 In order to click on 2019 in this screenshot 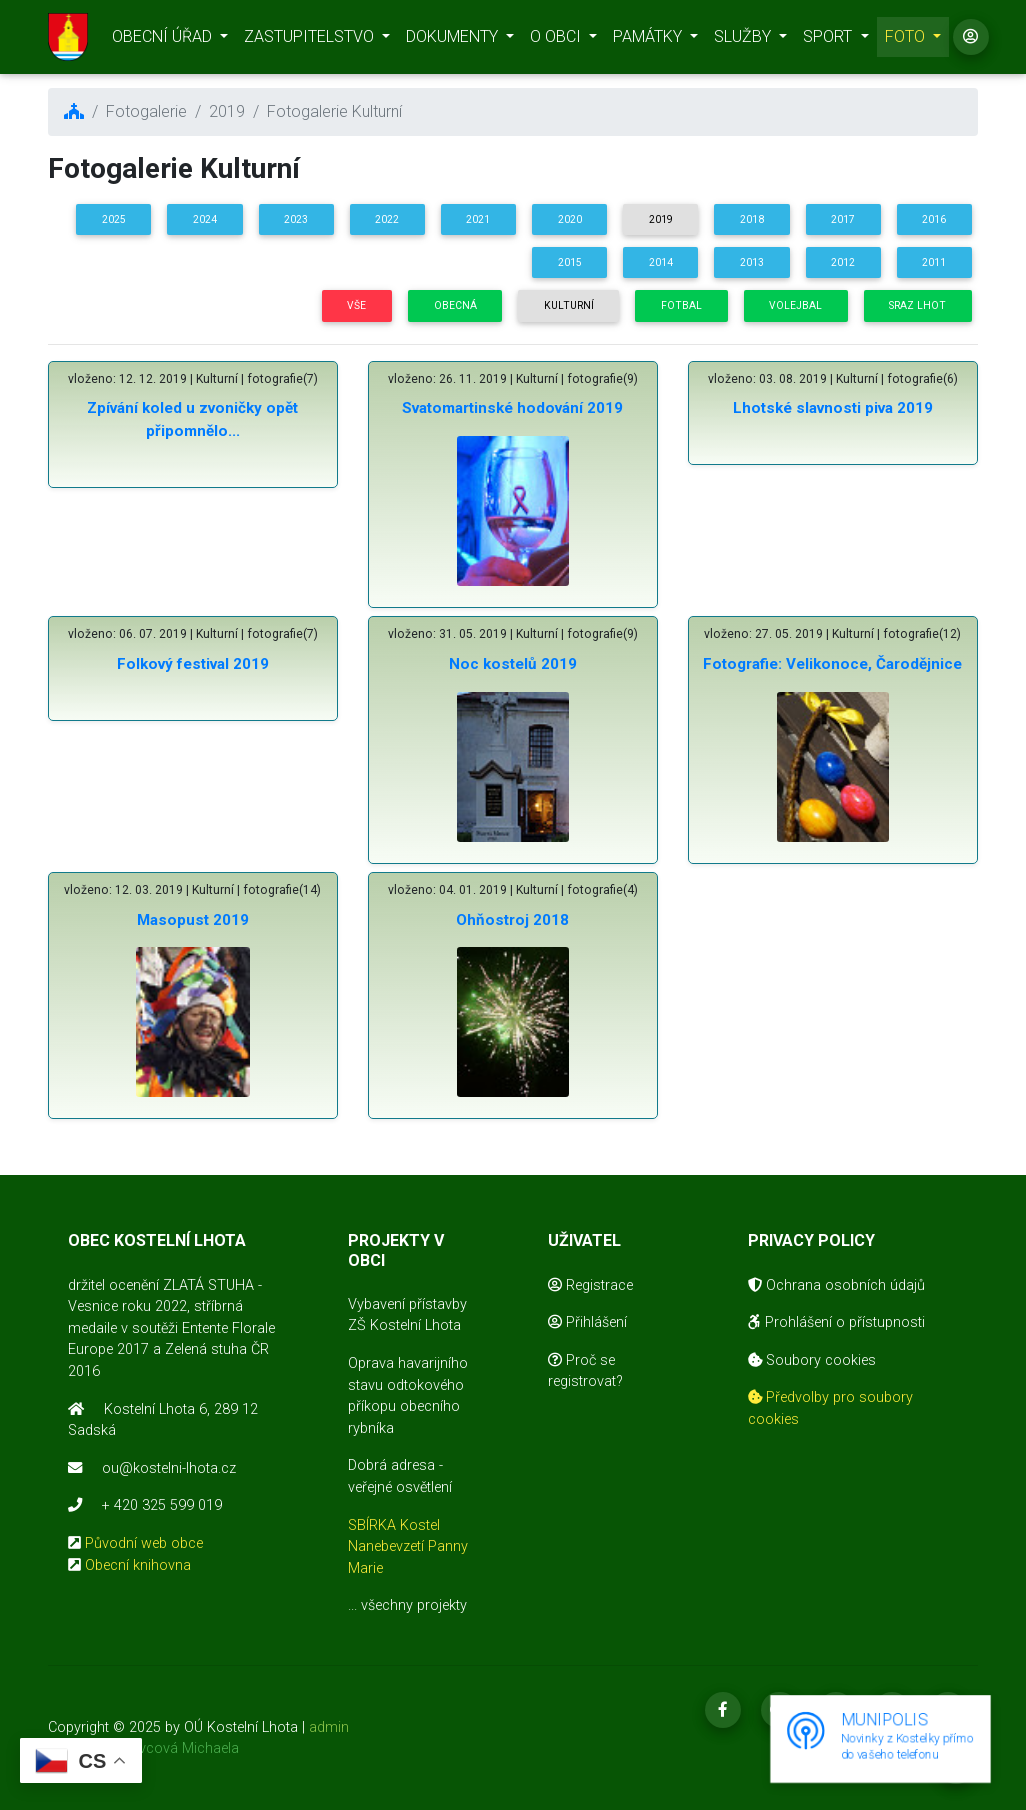, I will do `click(661, 219)`.